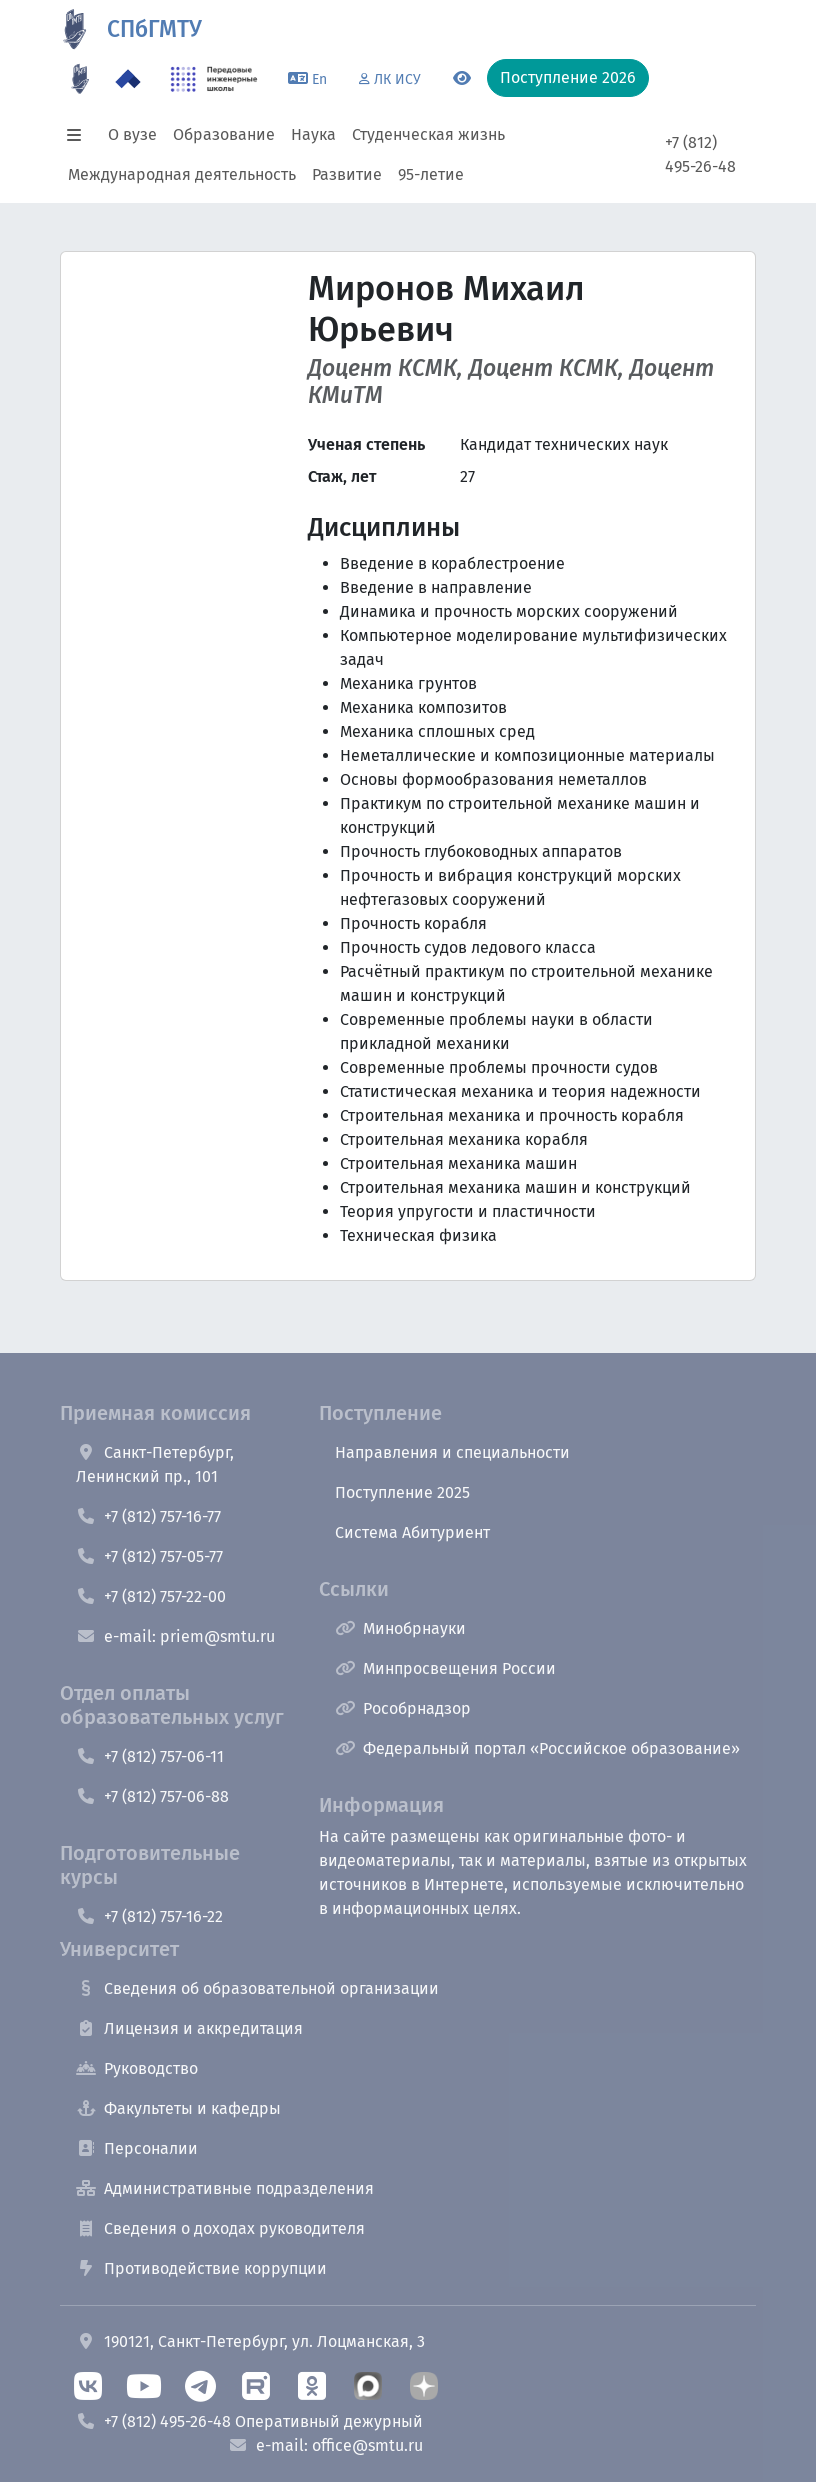  I want to click on Противодействие коррупции, so click(201, 2268).